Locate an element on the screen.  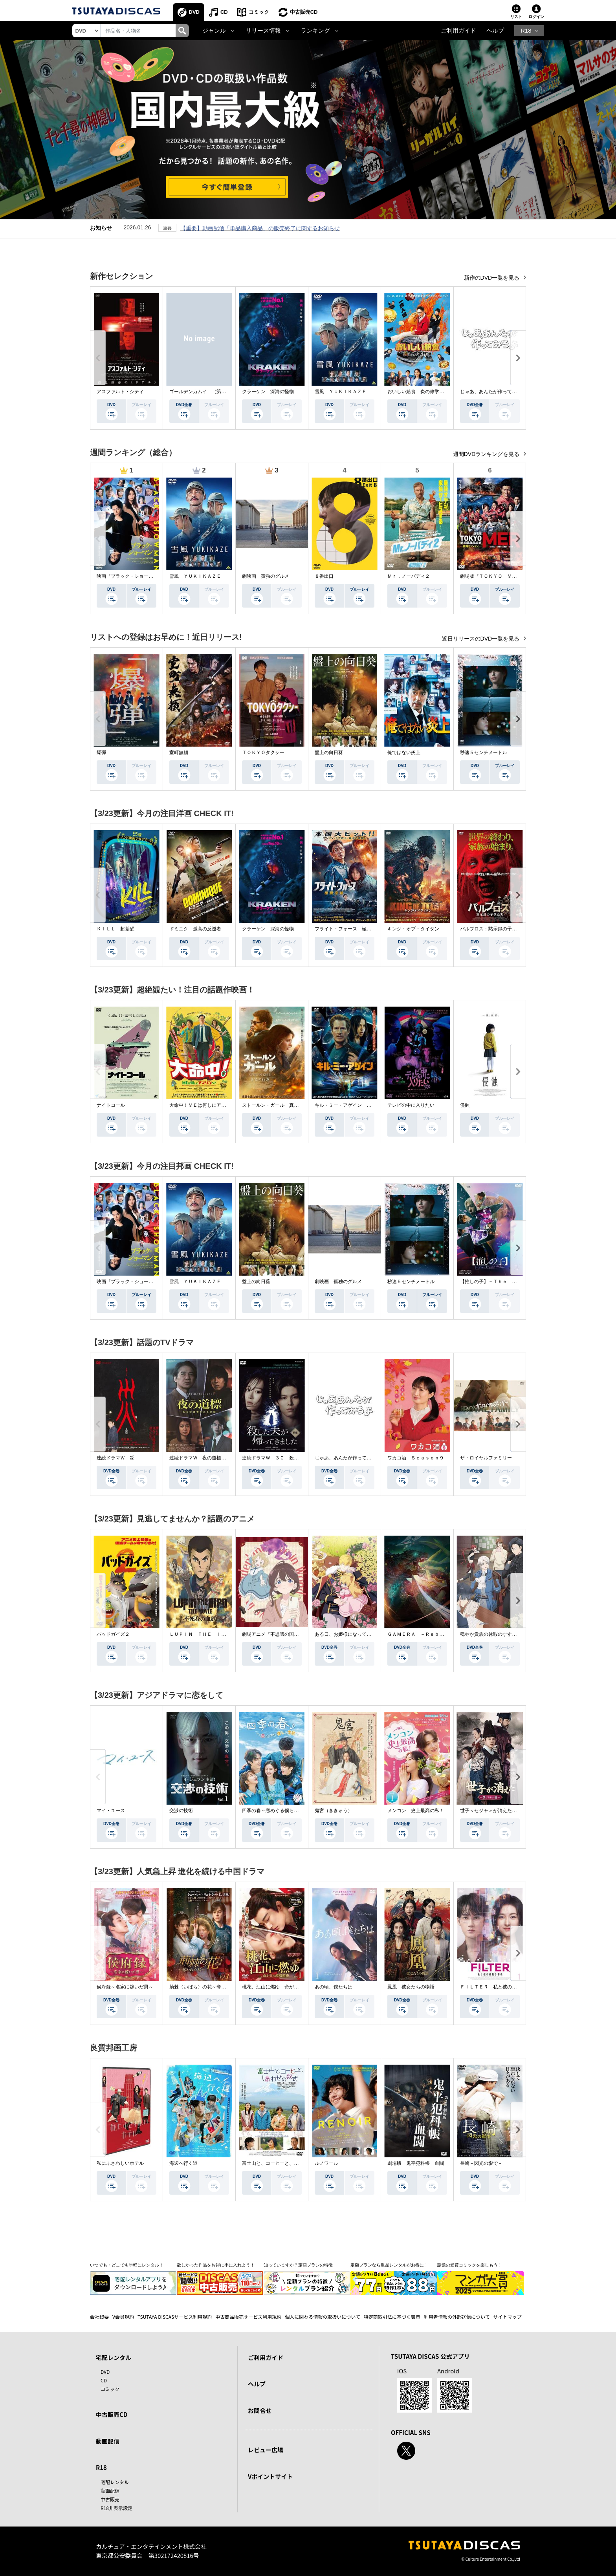
おいしい給食 炎の修学旅行 is located at coordinates (418, 391).